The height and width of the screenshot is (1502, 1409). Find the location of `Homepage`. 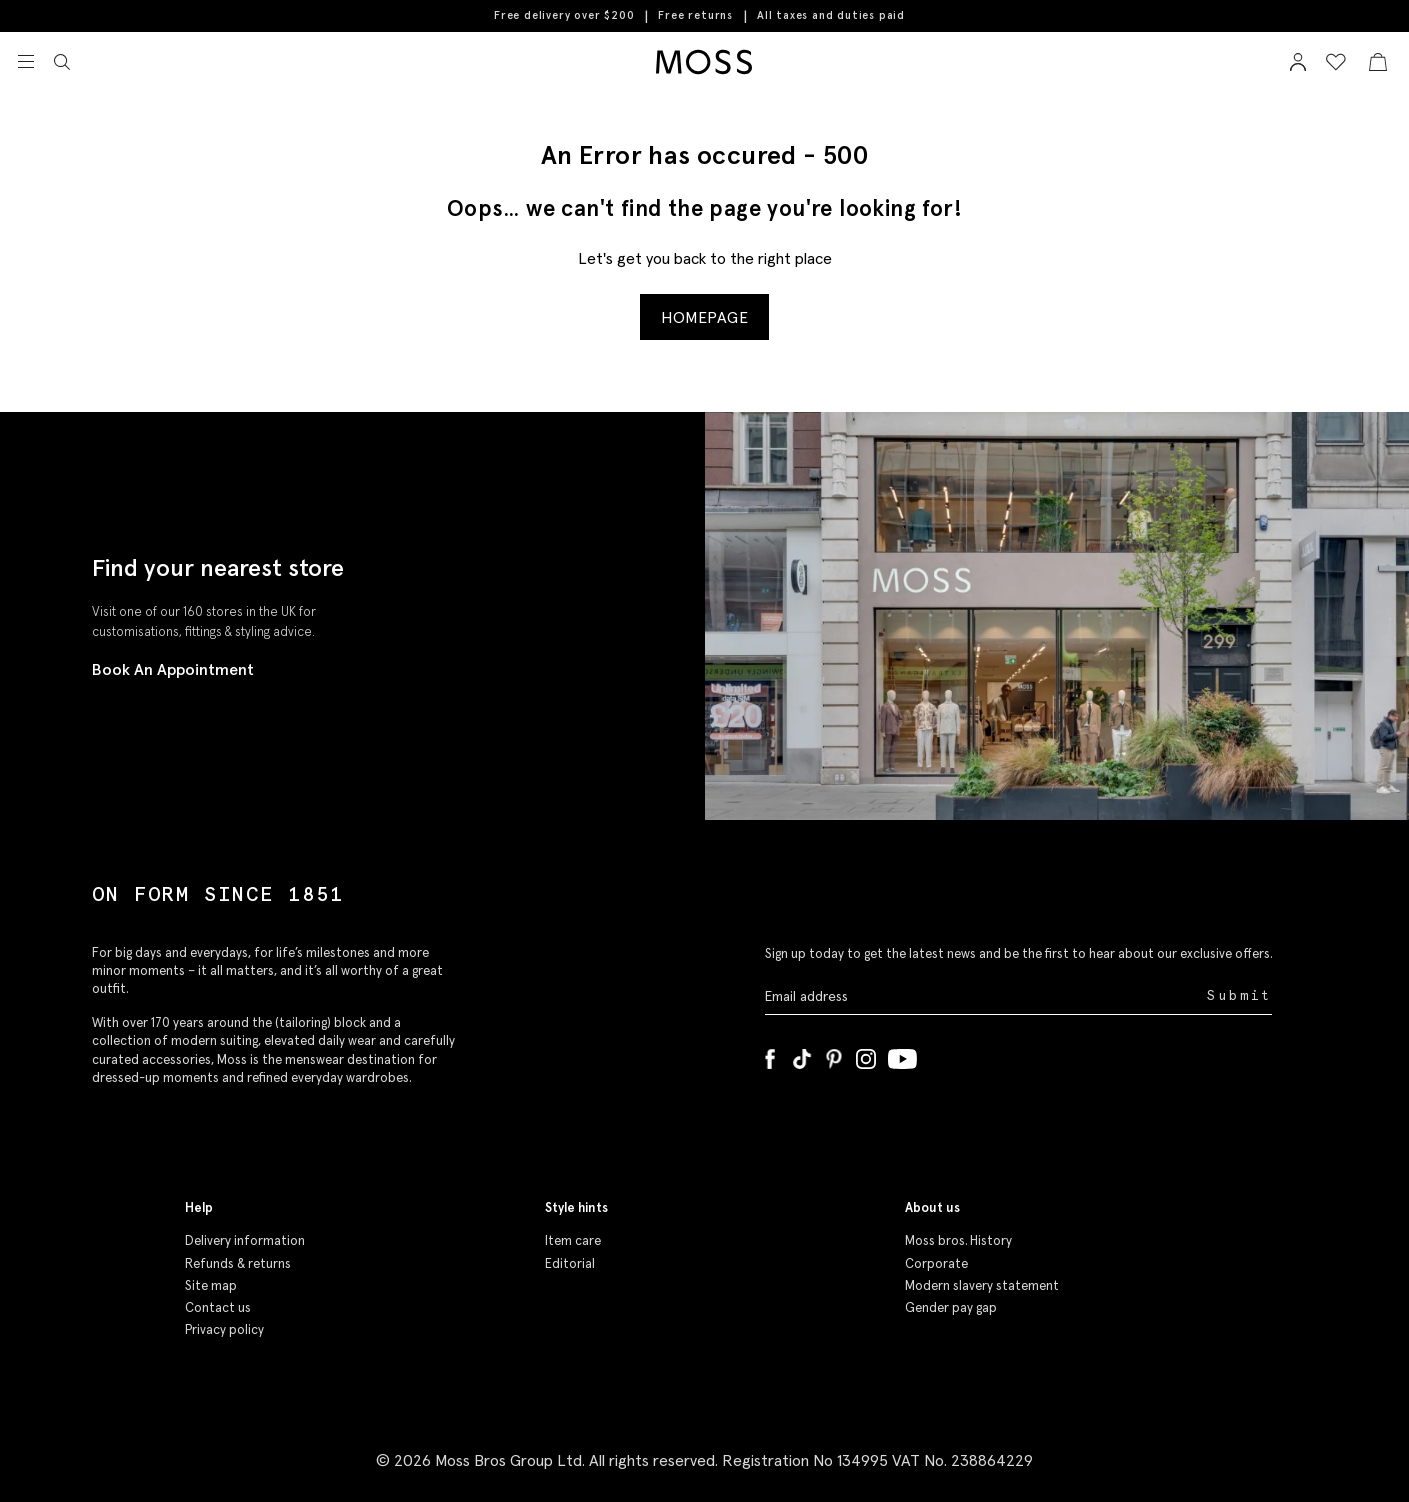

Homepage is located at coordinates (704, 317).